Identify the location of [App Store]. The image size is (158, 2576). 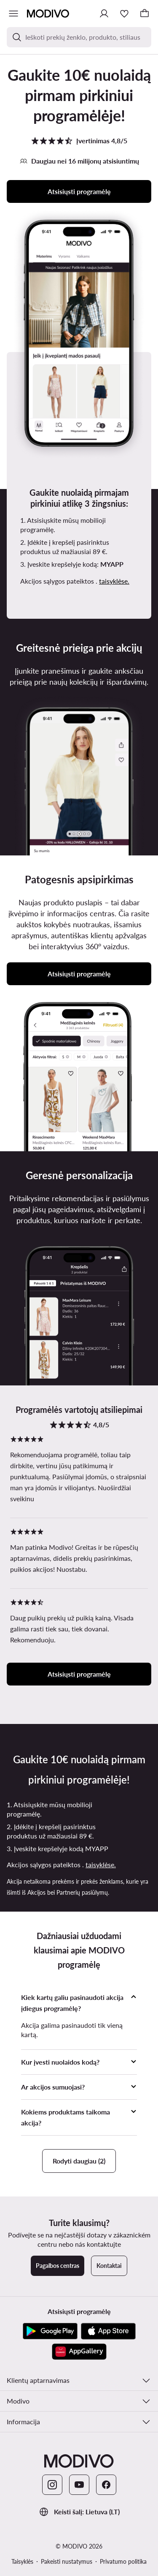
(108, 2331).